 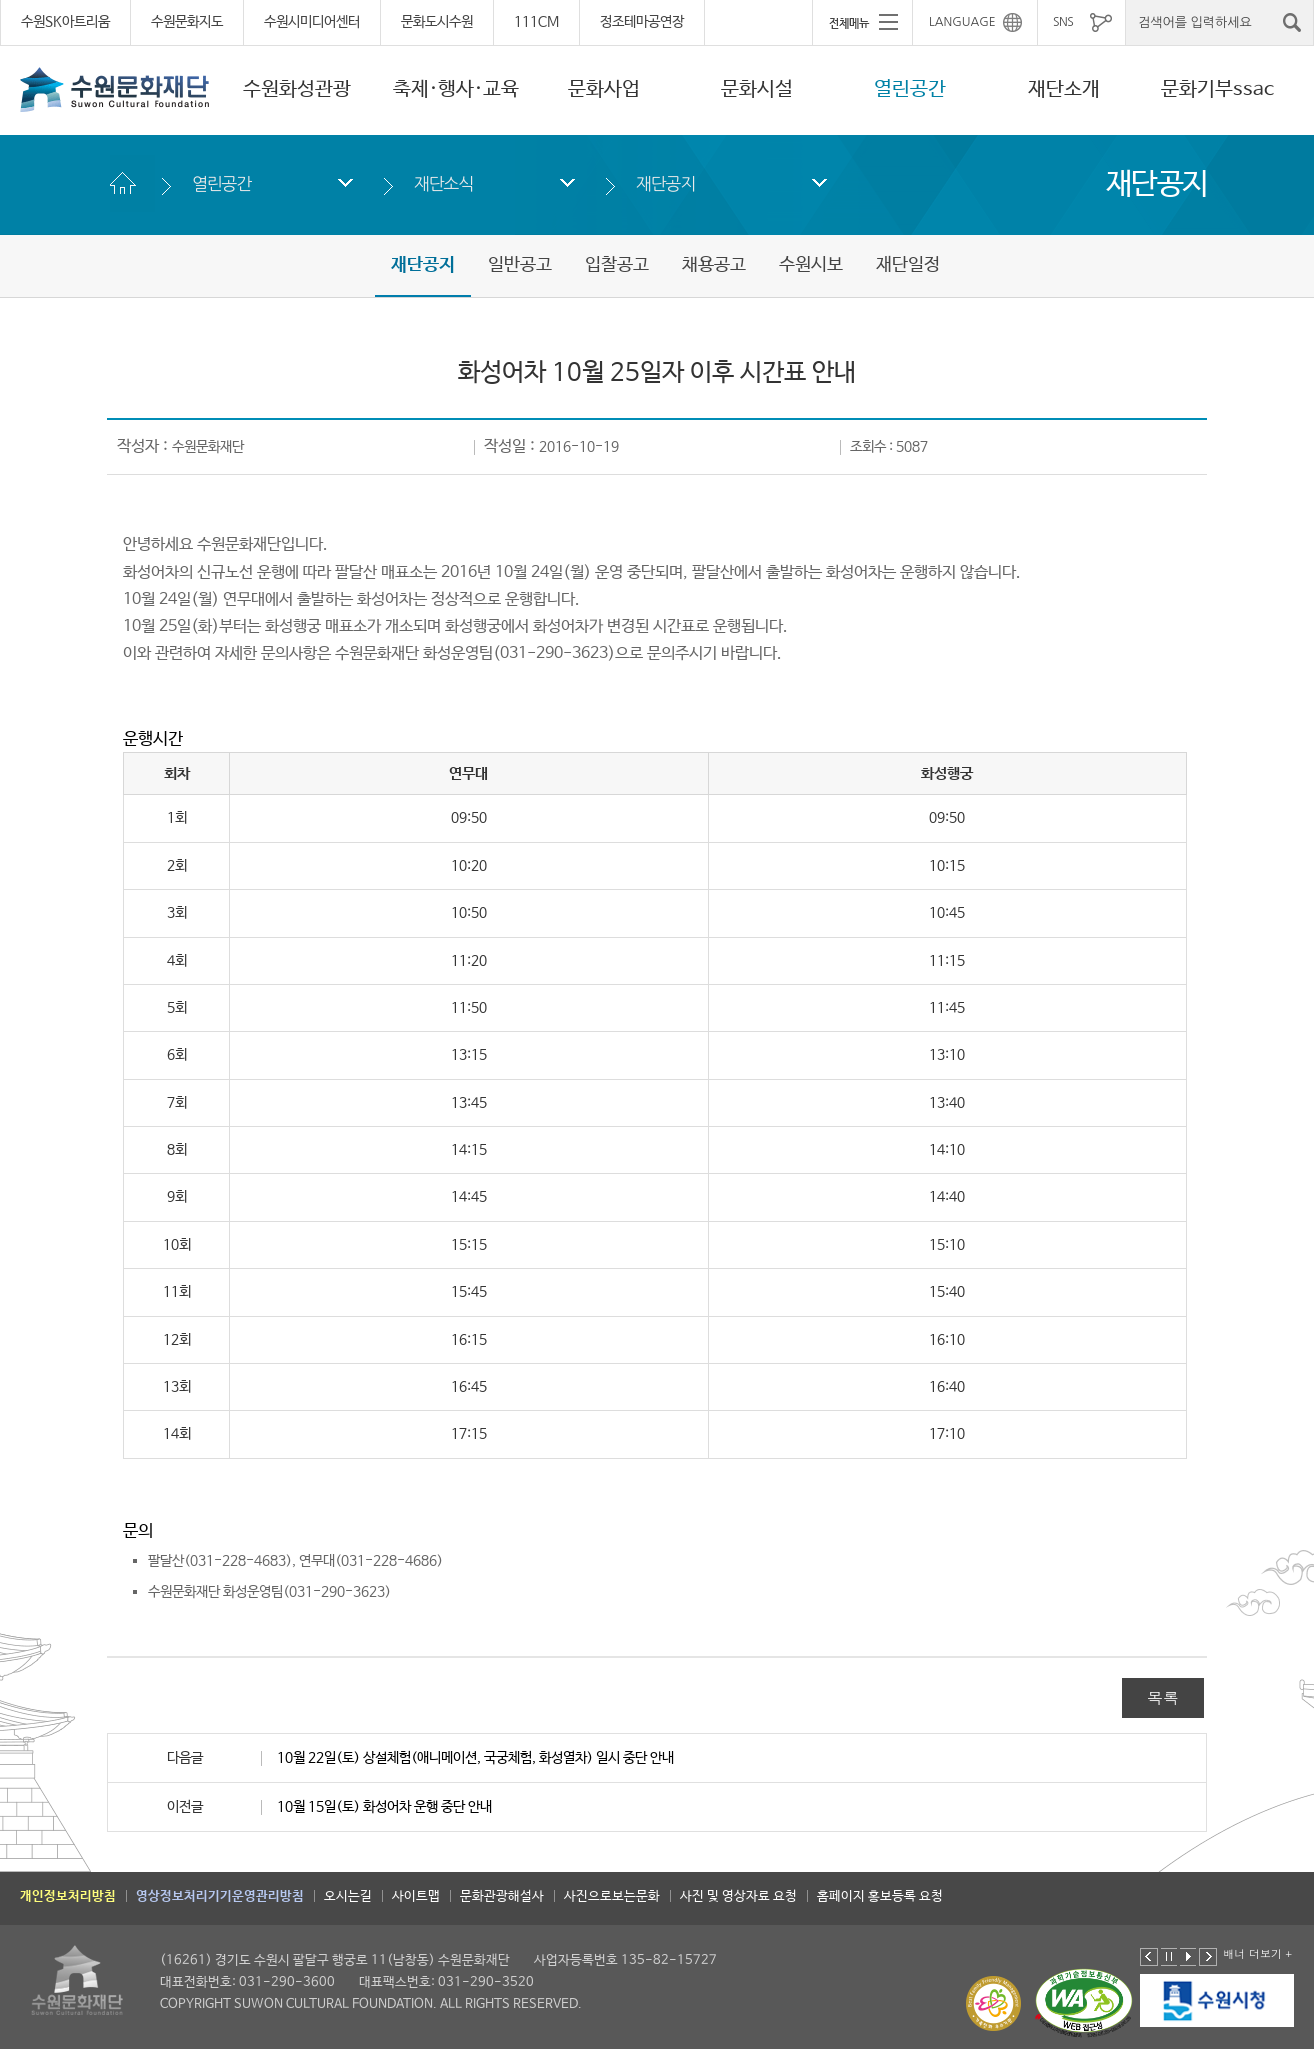 What do you see at coordinates (714, 265) in the screenshot?
I see `채용공고` at bounding box center [714, 265].